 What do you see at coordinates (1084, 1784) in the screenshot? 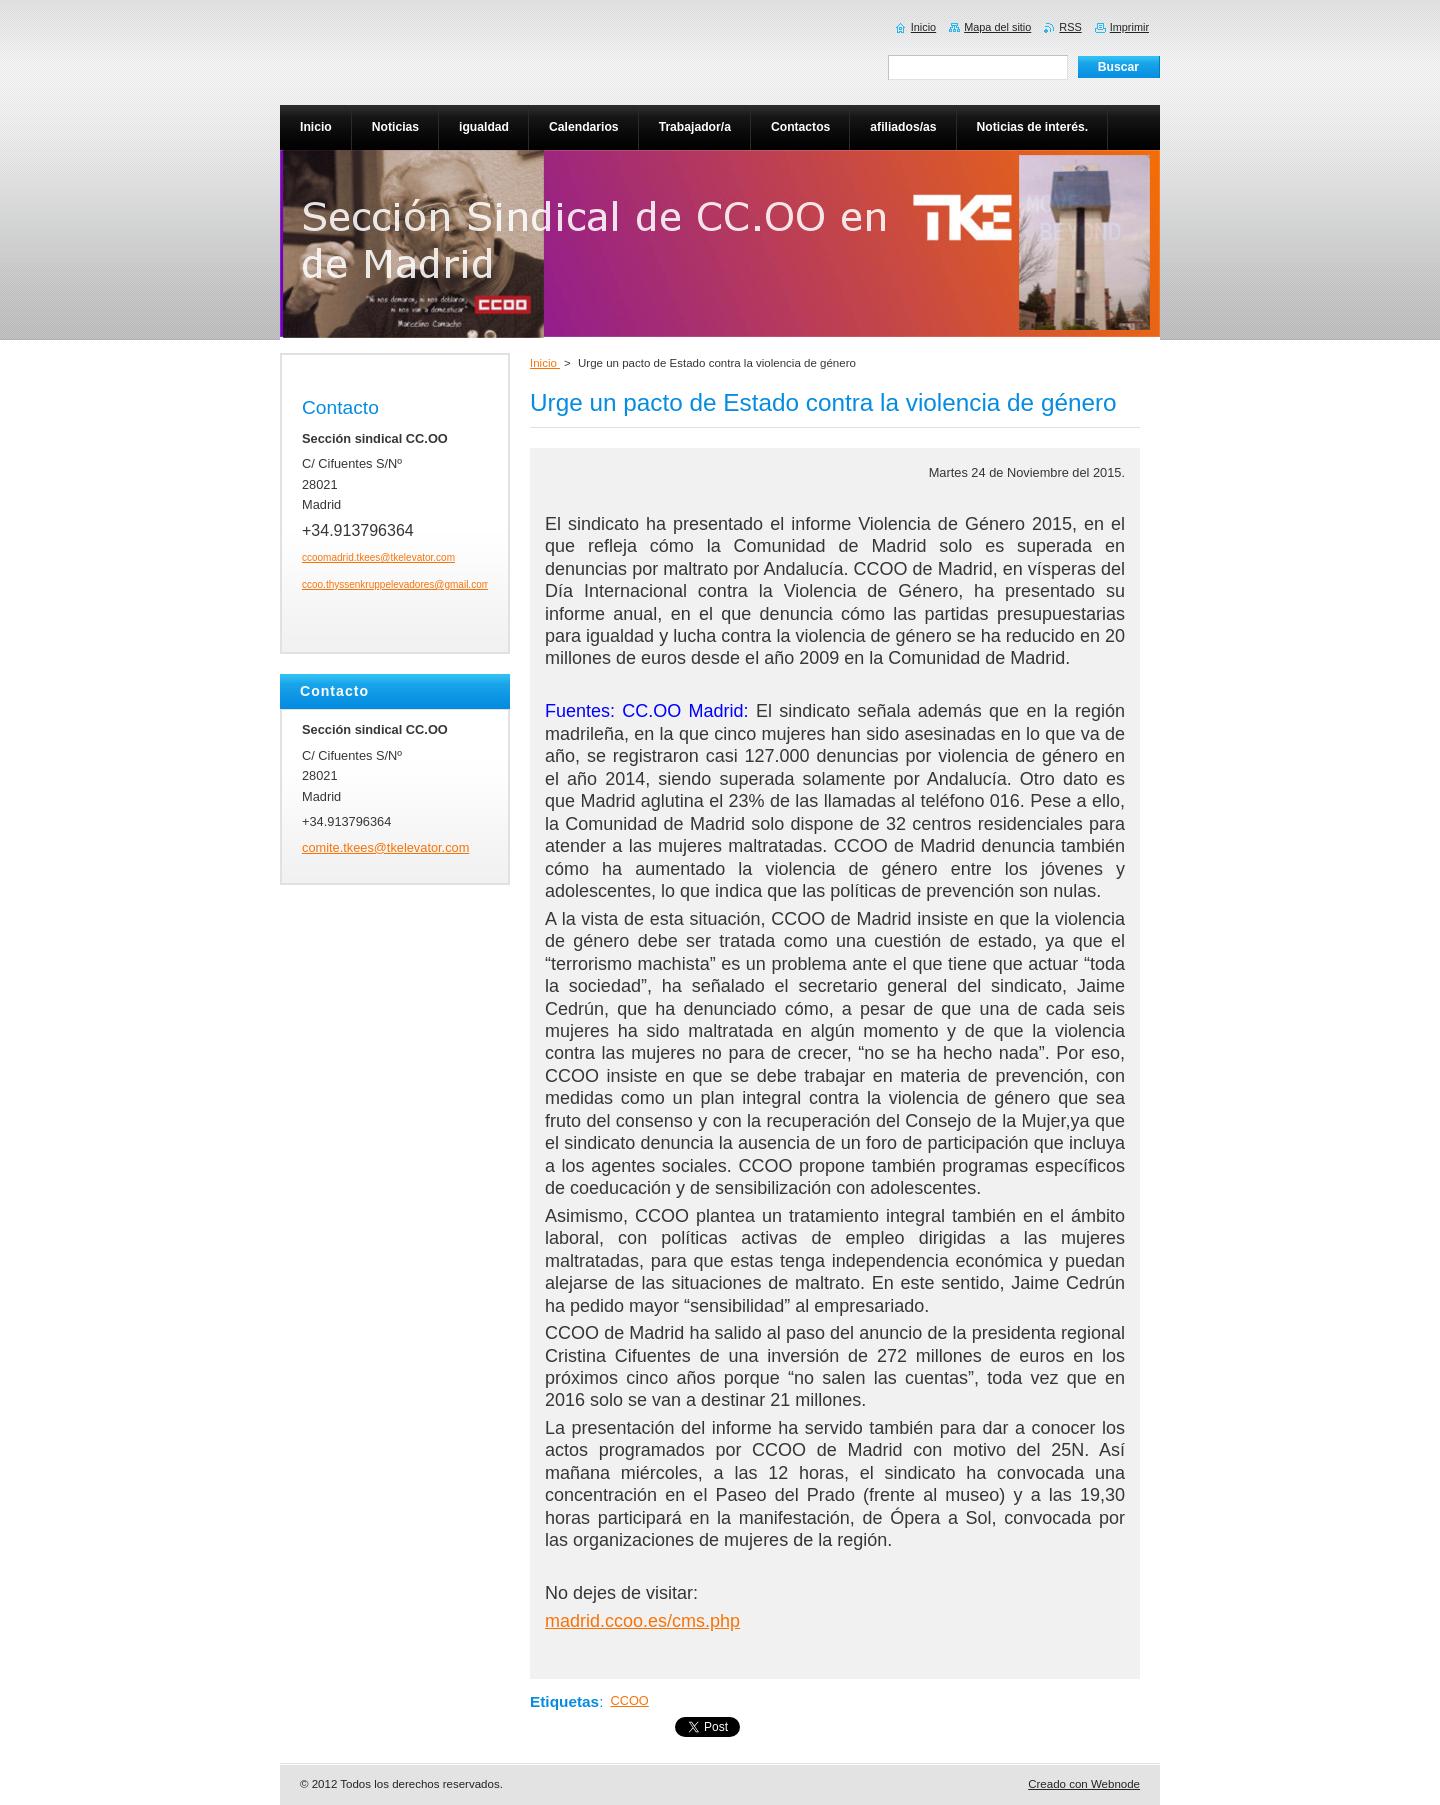
I see `Creado con Webnode` at bounding box center [1084, 1784].